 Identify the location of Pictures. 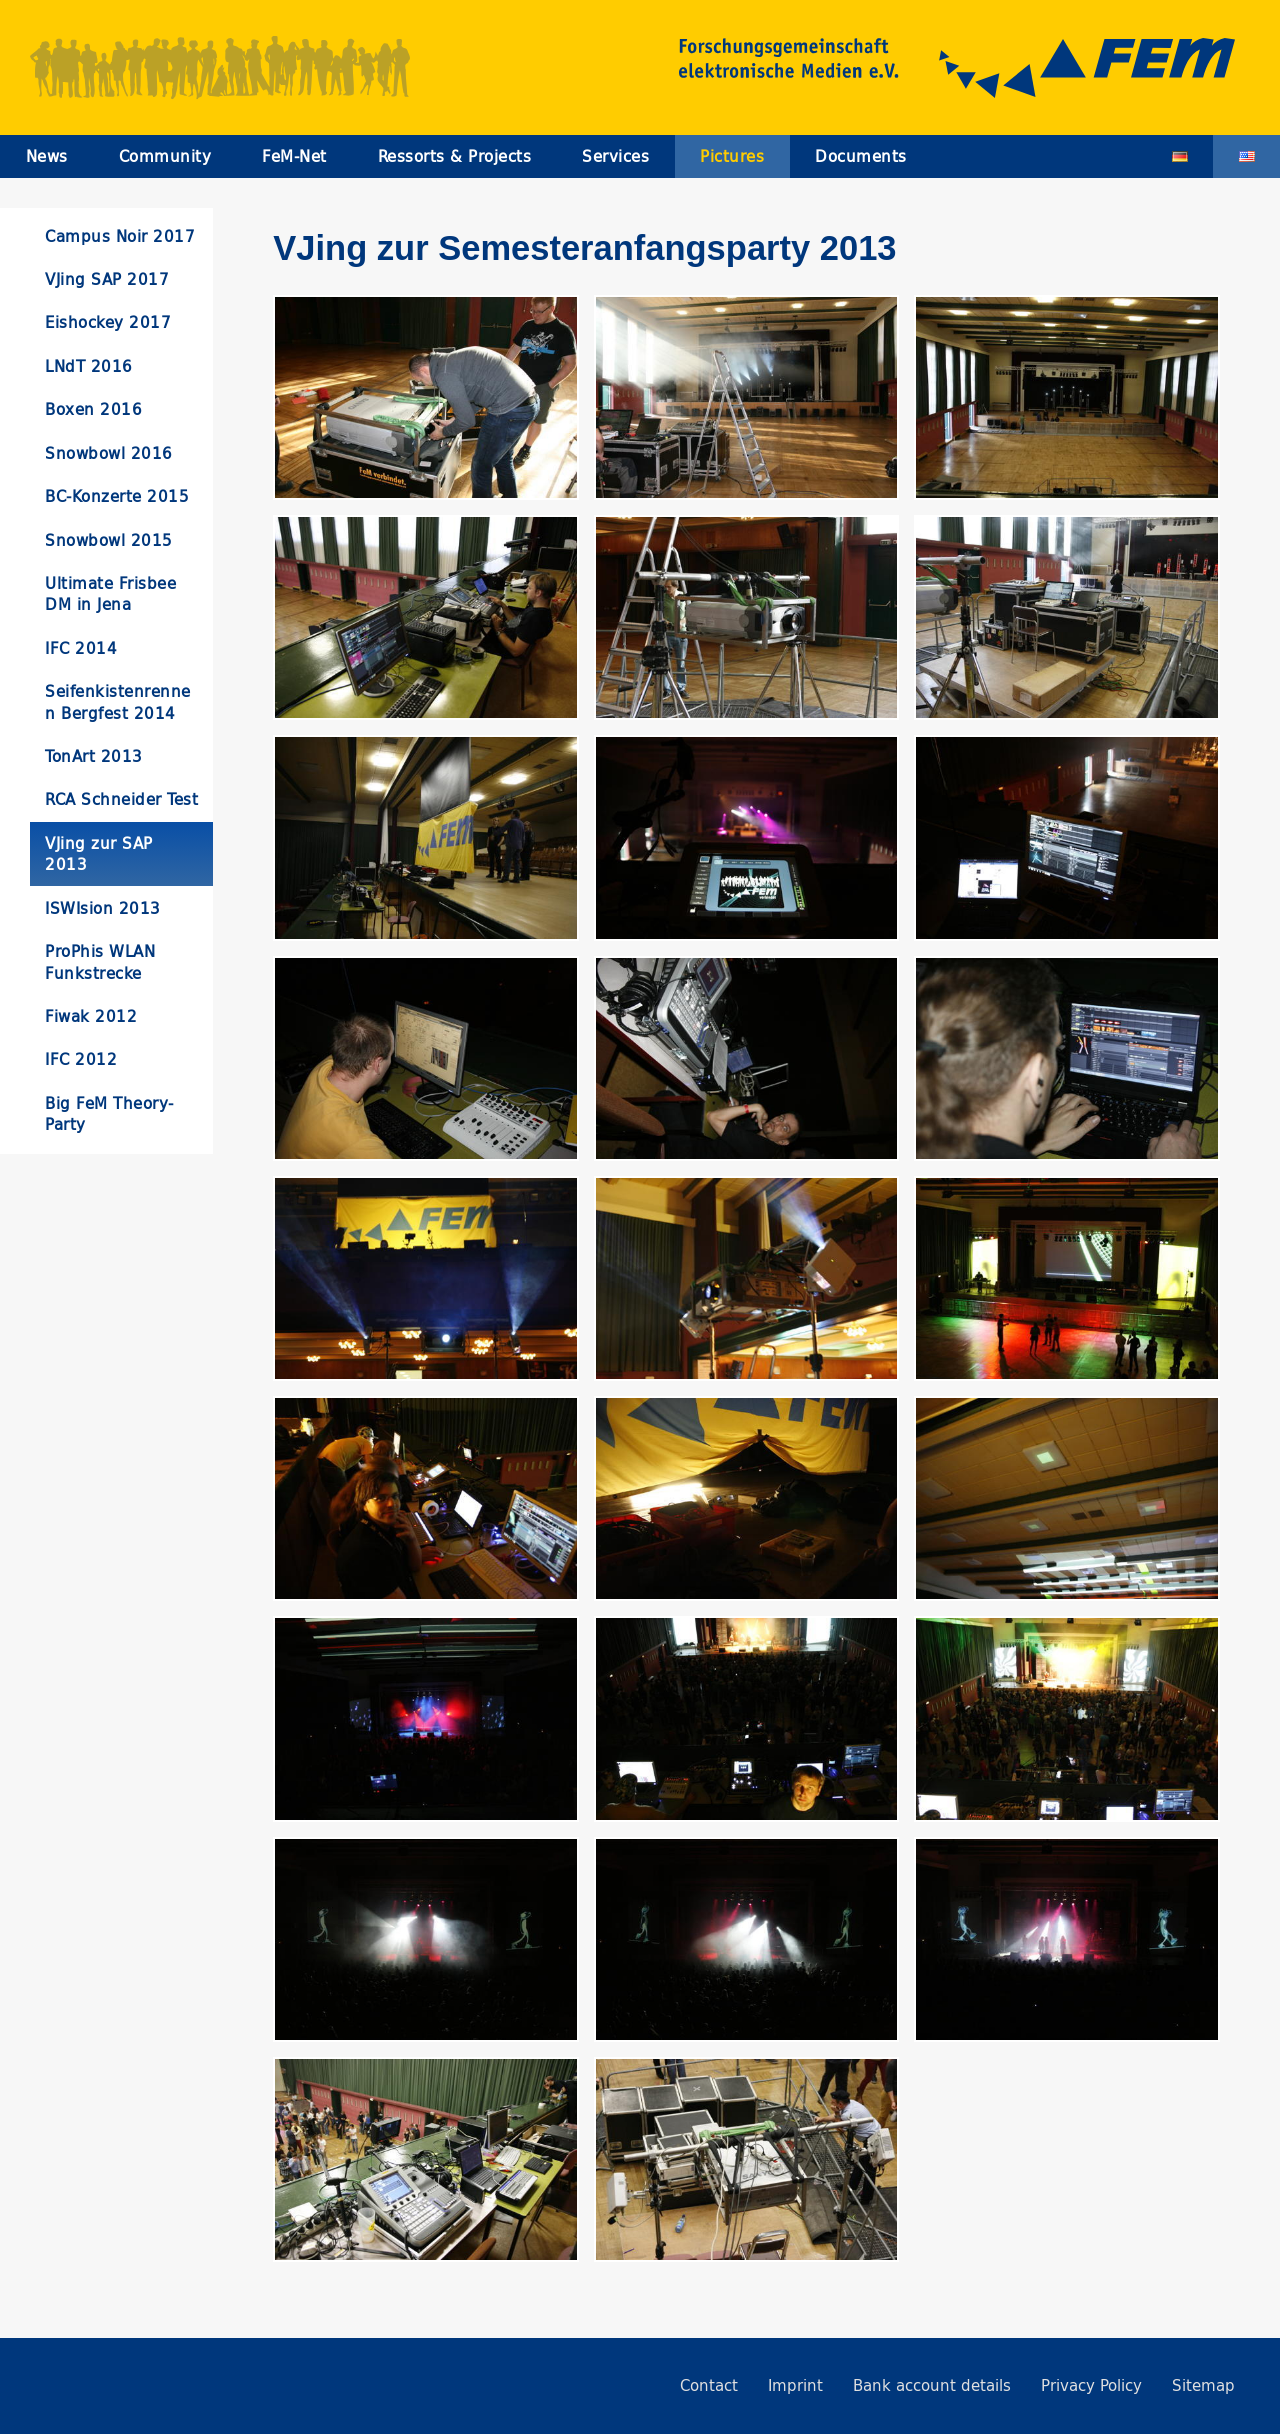
(732, 156).